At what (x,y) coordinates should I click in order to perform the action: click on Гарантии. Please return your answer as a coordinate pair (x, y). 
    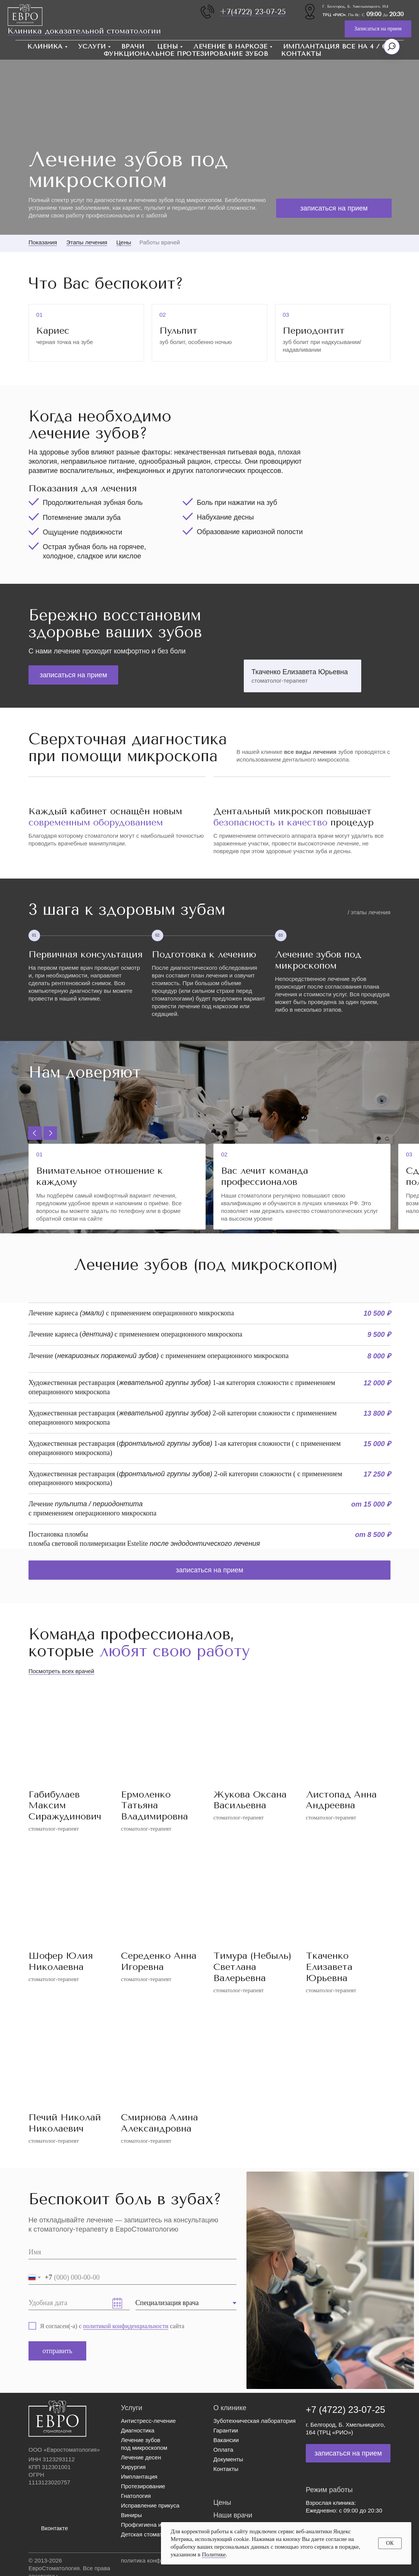
    Looking at the image, I should click on (225, 2430).